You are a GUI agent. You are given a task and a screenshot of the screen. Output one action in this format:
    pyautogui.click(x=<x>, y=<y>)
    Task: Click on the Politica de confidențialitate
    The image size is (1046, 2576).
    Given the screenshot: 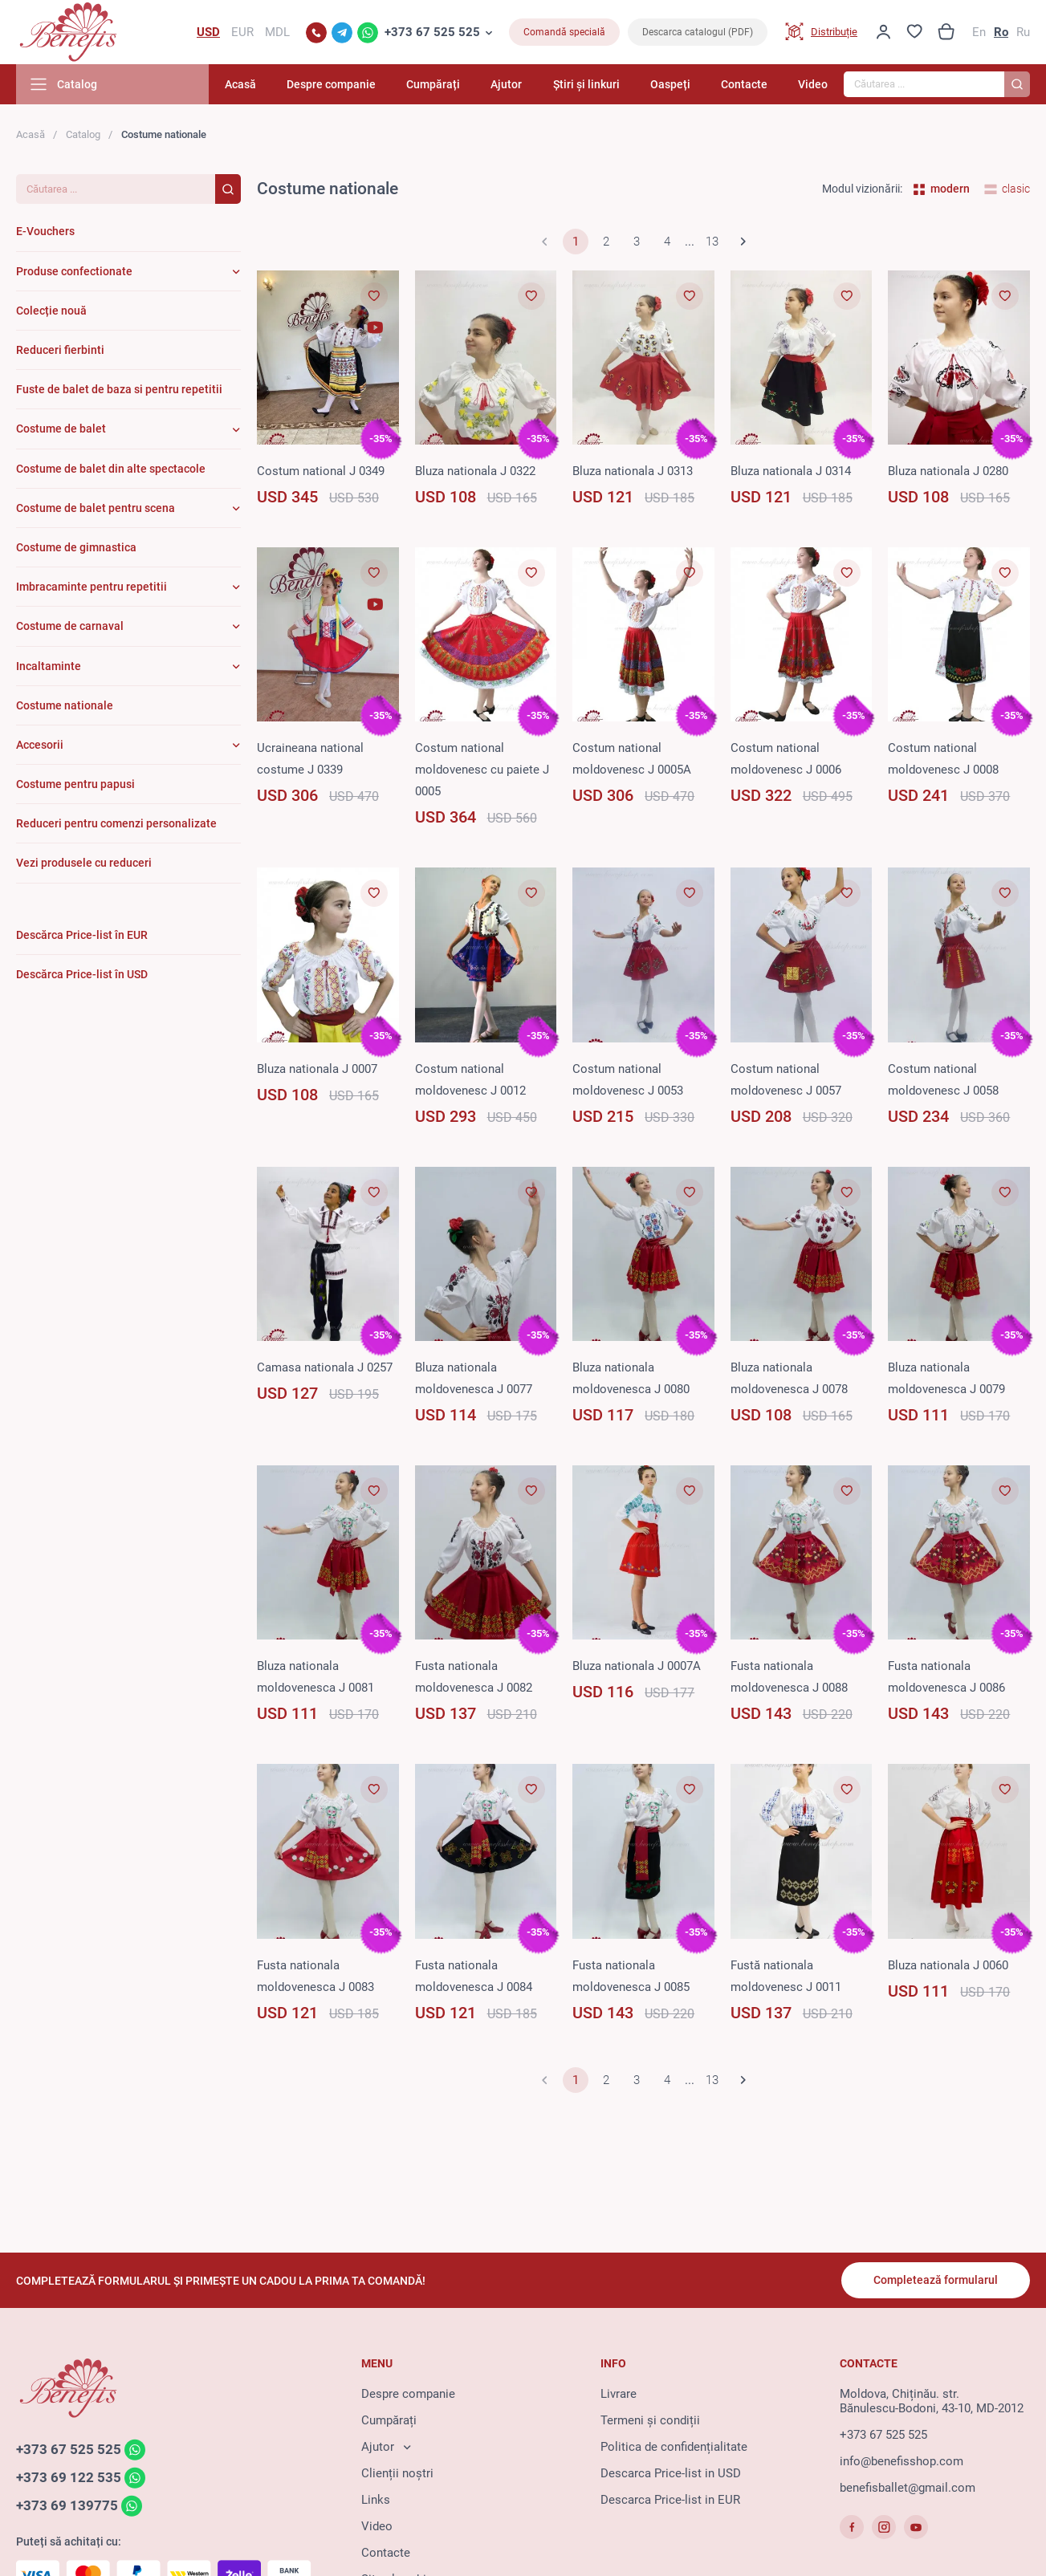 What is the action you would take?
    pyautogui.click(x=673, y=2447)
    